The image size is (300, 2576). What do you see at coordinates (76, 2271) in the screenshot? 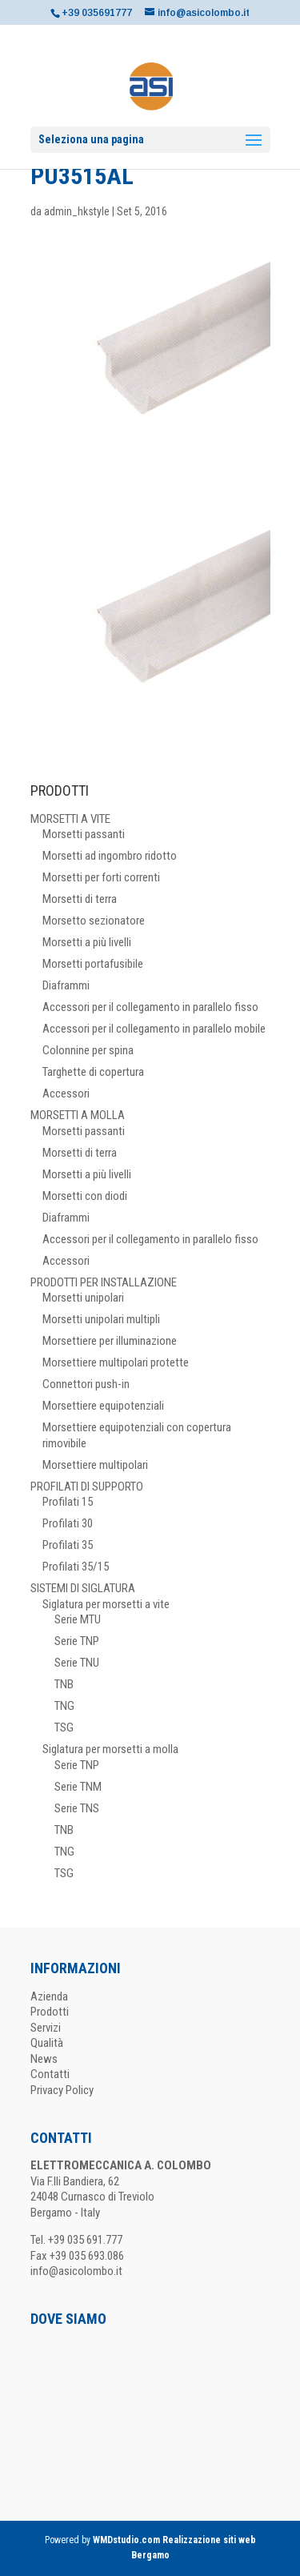
I see `info@asicolombo.it` at bounding box center [76, 2271].